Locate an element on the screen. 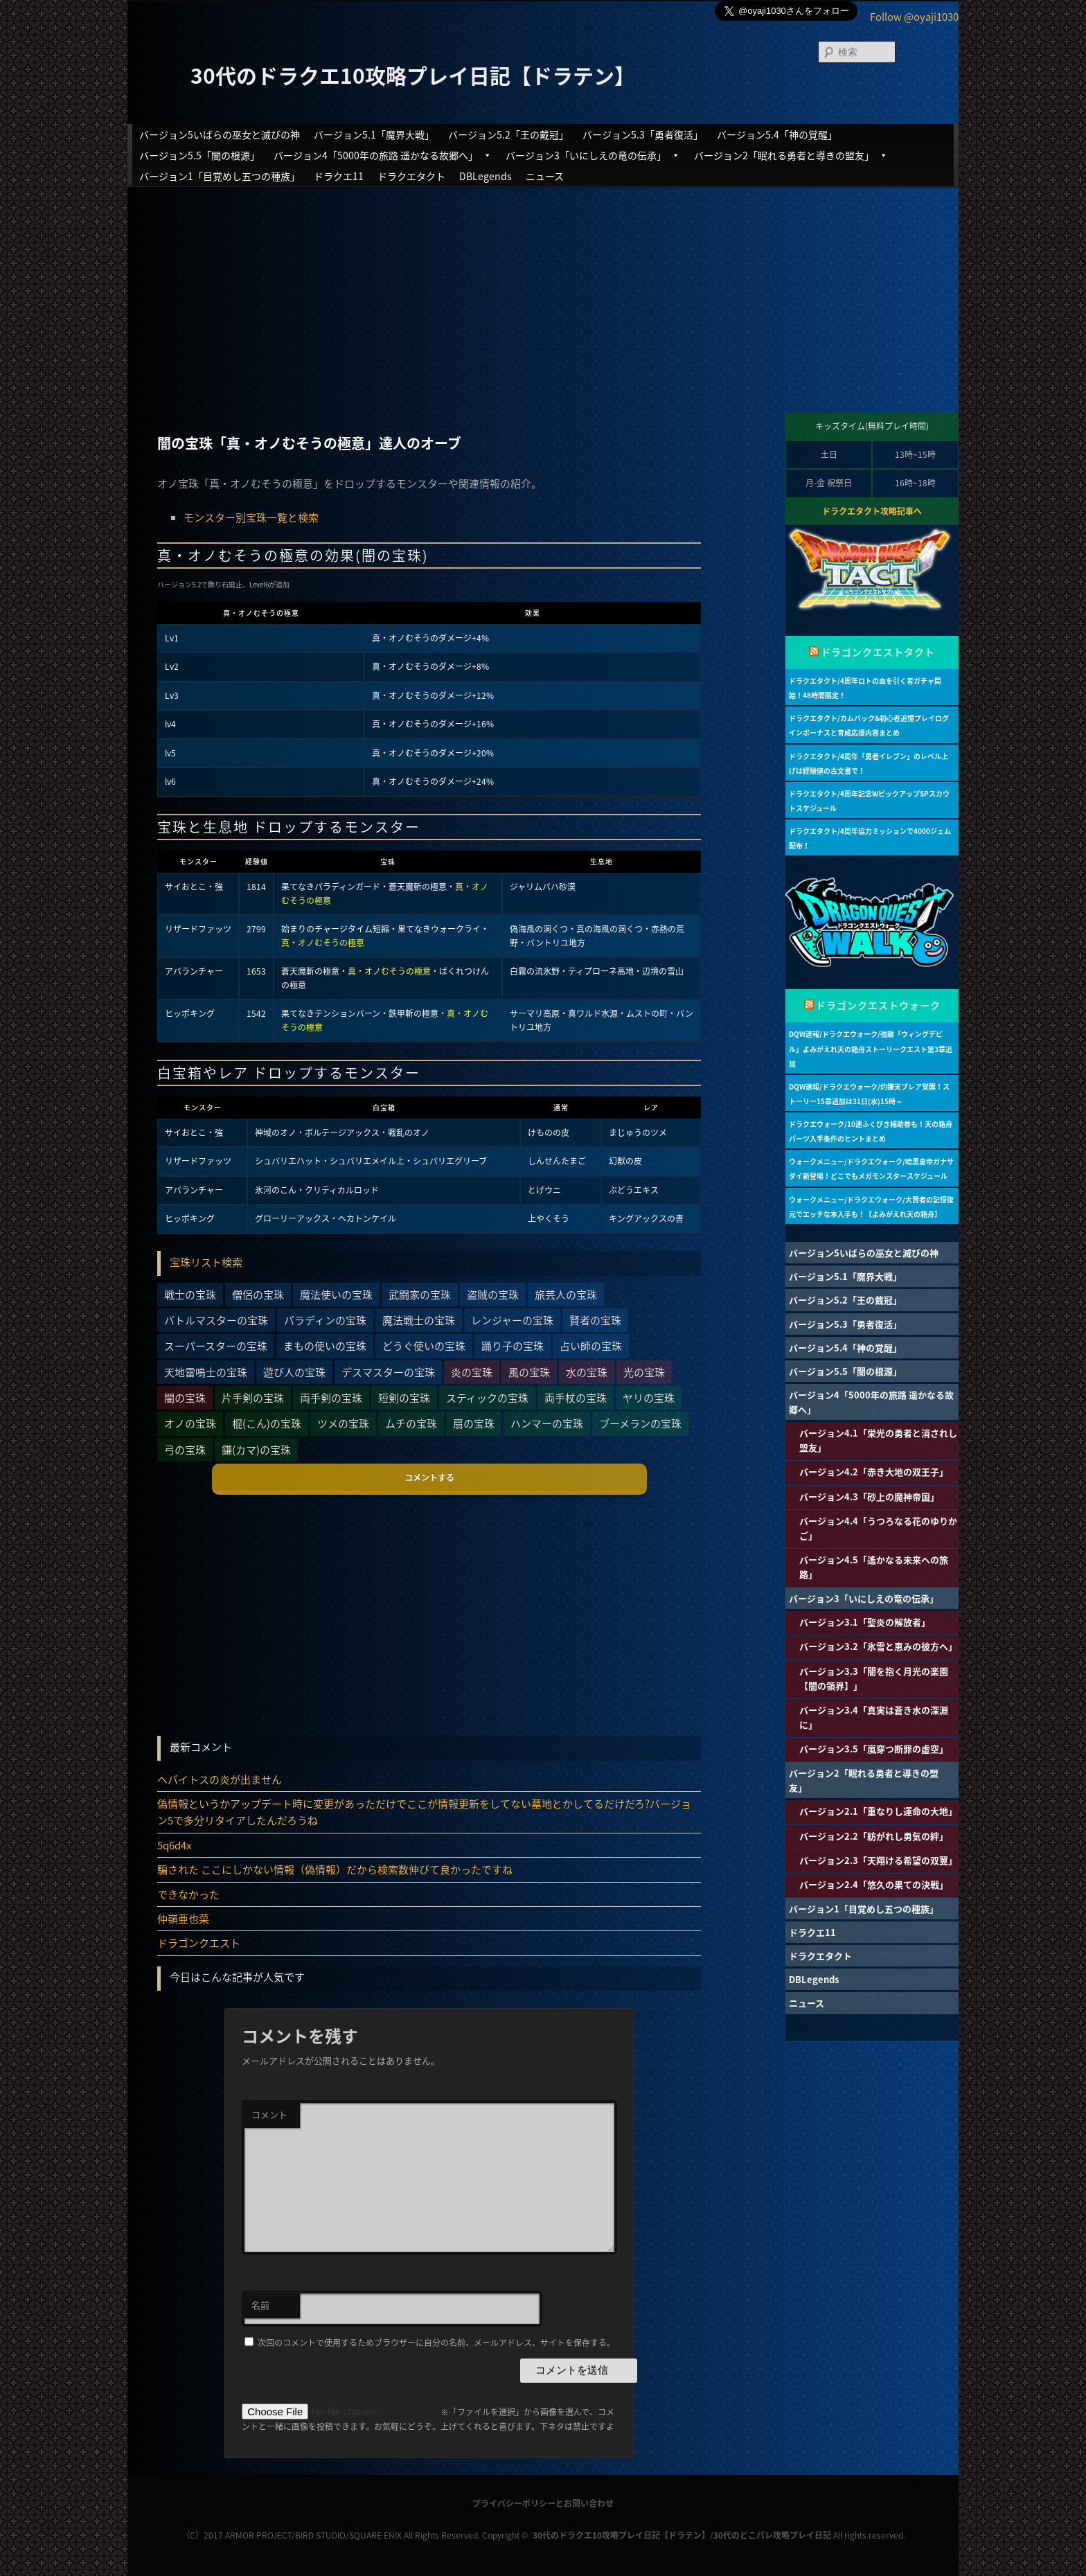 This screenshot has height=2576, width=1086. 水の宝珠 is located at coordinates (586, 1372).